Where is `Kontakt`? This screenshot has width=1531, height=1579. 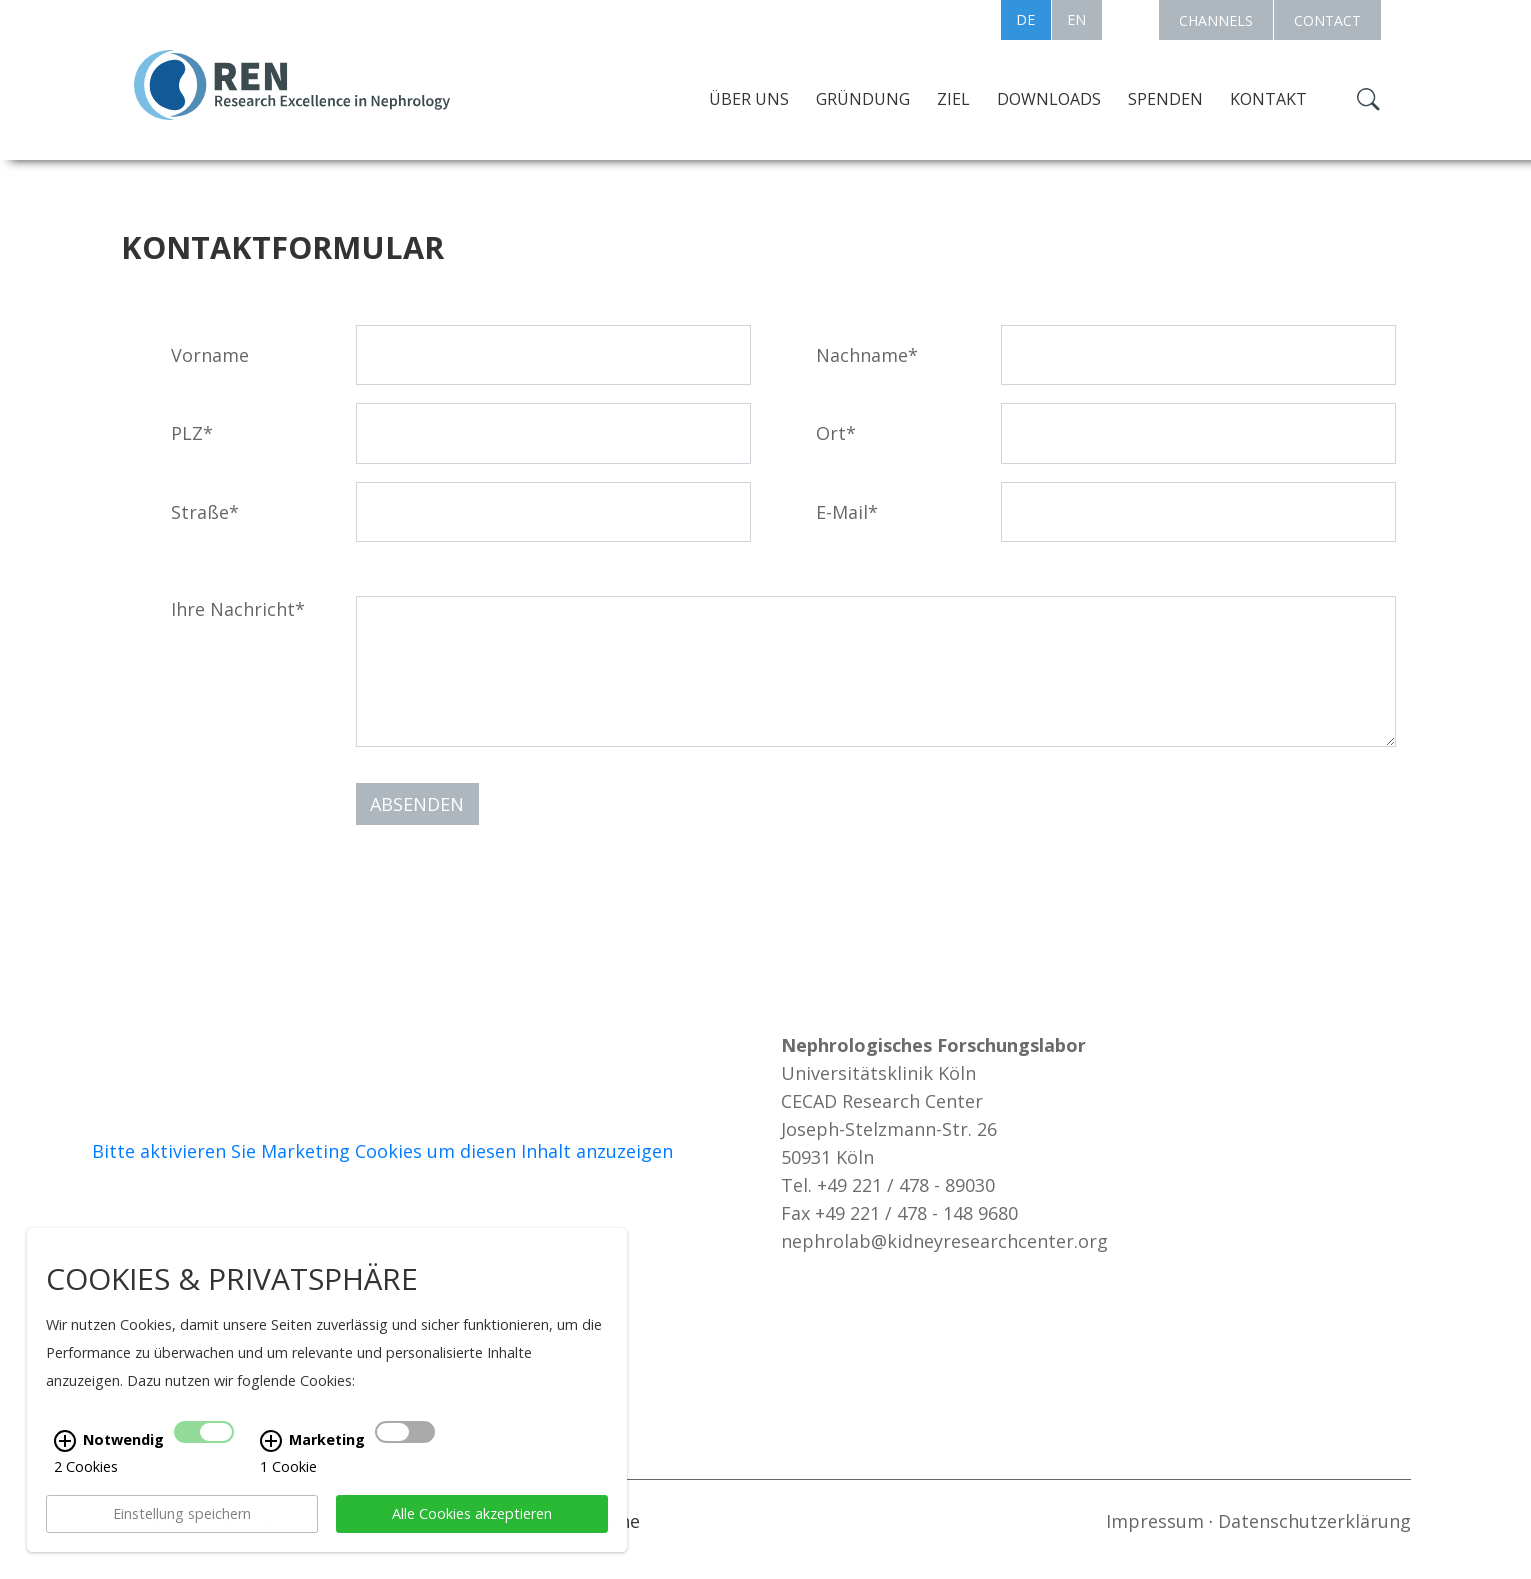
Kontakt is located at coordinates (1268, 99).